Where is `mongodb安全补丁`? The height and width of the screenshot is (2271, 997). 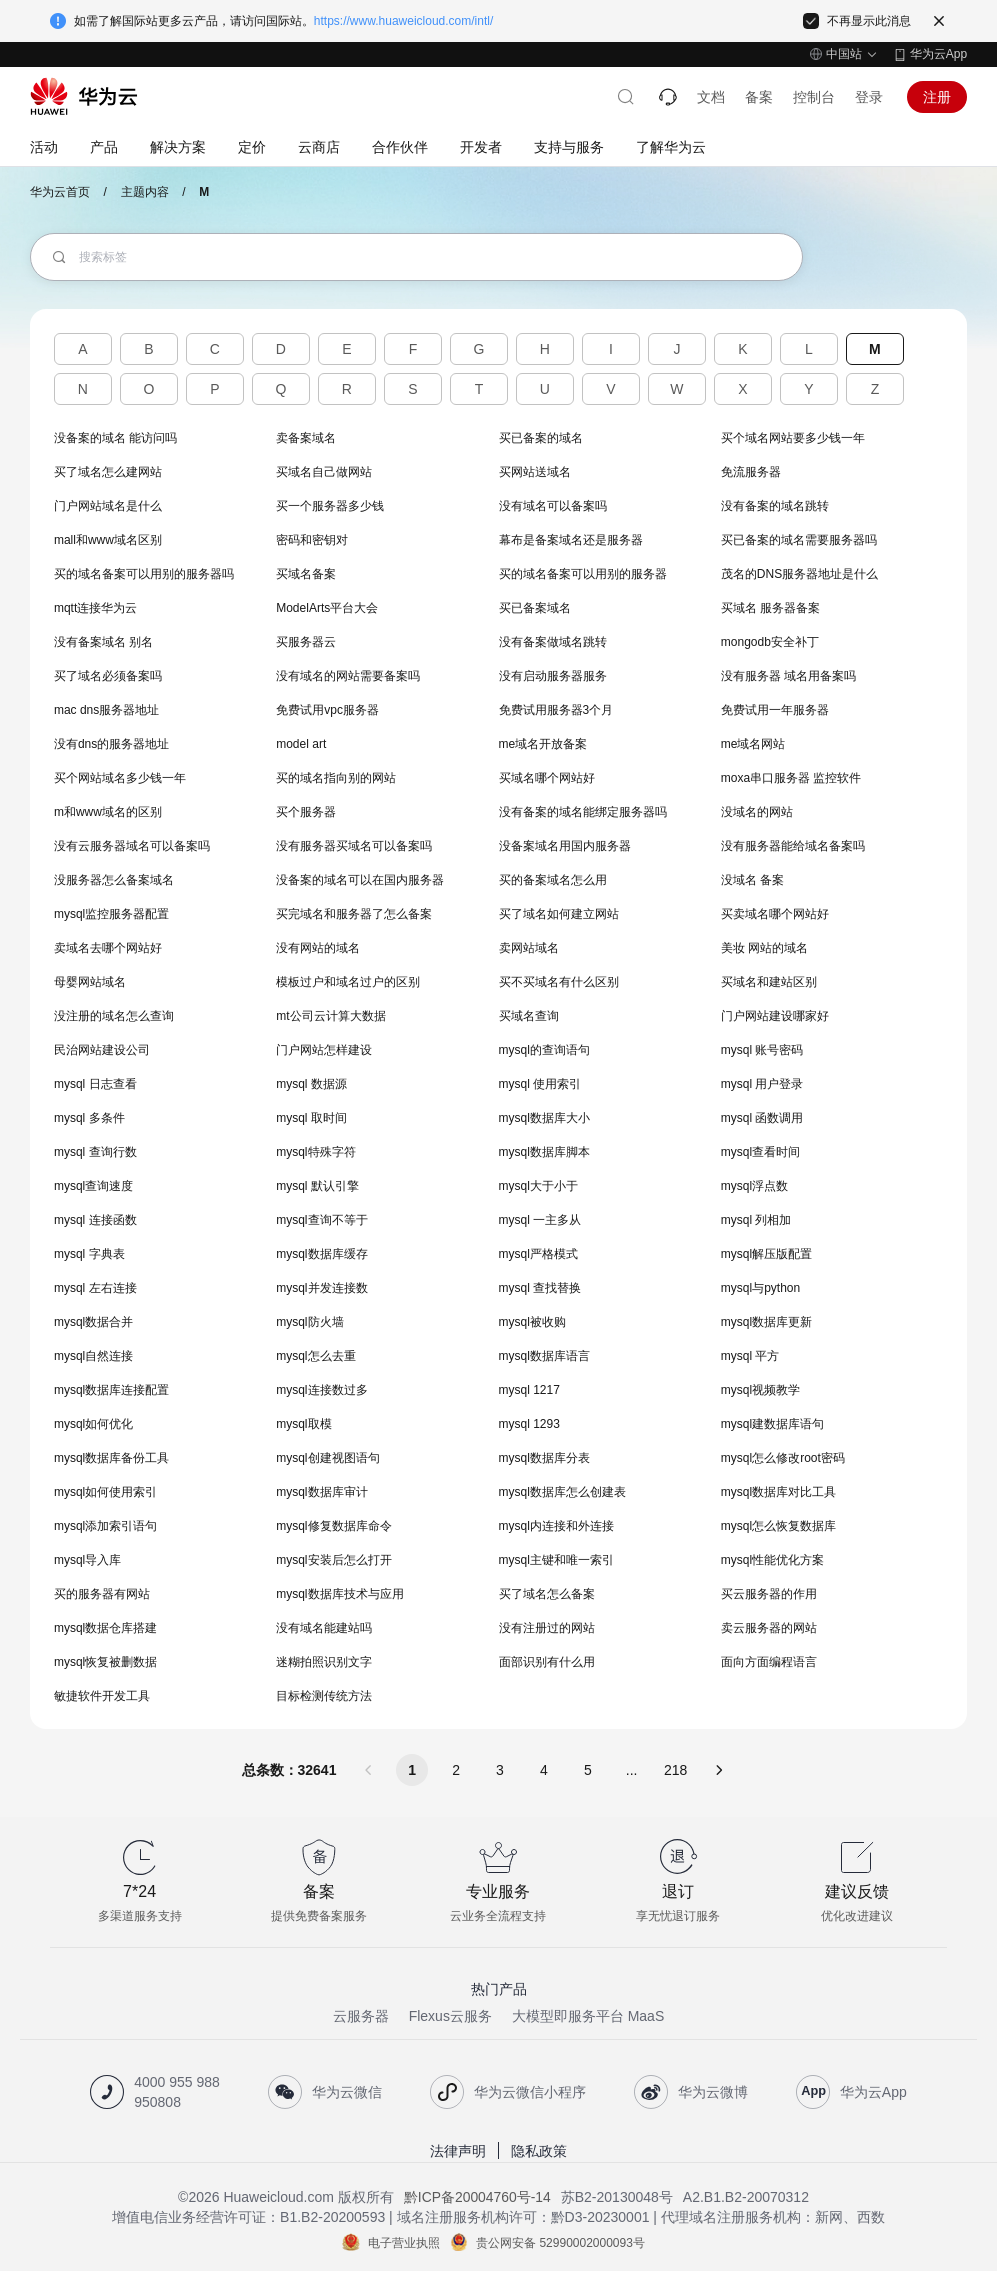 mongodb安全补丁 is located at coordinates (770, 642).